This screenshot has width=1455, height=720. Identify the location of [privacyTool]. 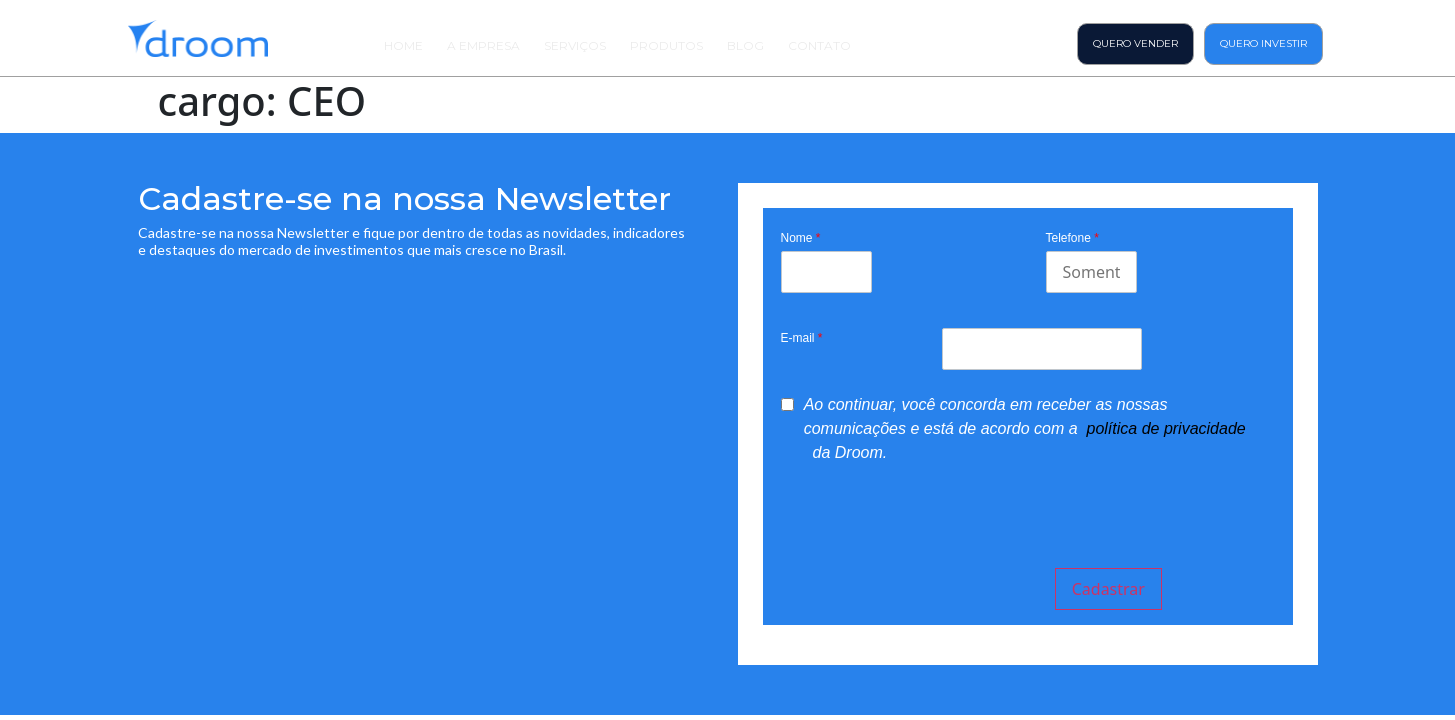
(787, 404).